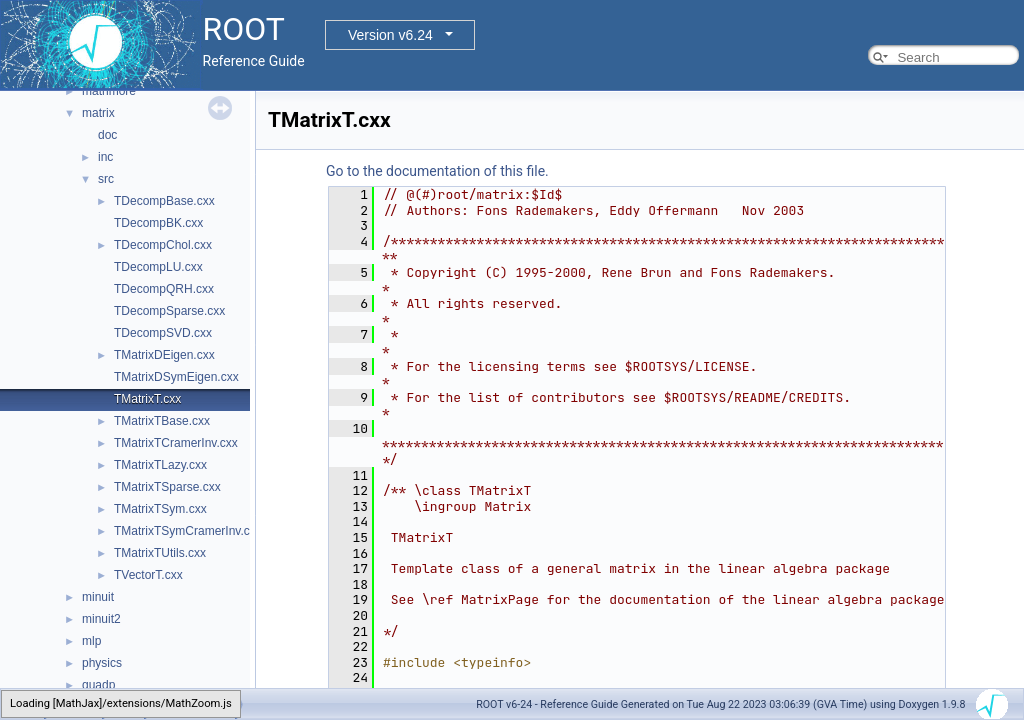 Image resolution: width=1024 pixels, height=720 pixels. I want to click on TDecompLU.cxx, so click(158, 267).